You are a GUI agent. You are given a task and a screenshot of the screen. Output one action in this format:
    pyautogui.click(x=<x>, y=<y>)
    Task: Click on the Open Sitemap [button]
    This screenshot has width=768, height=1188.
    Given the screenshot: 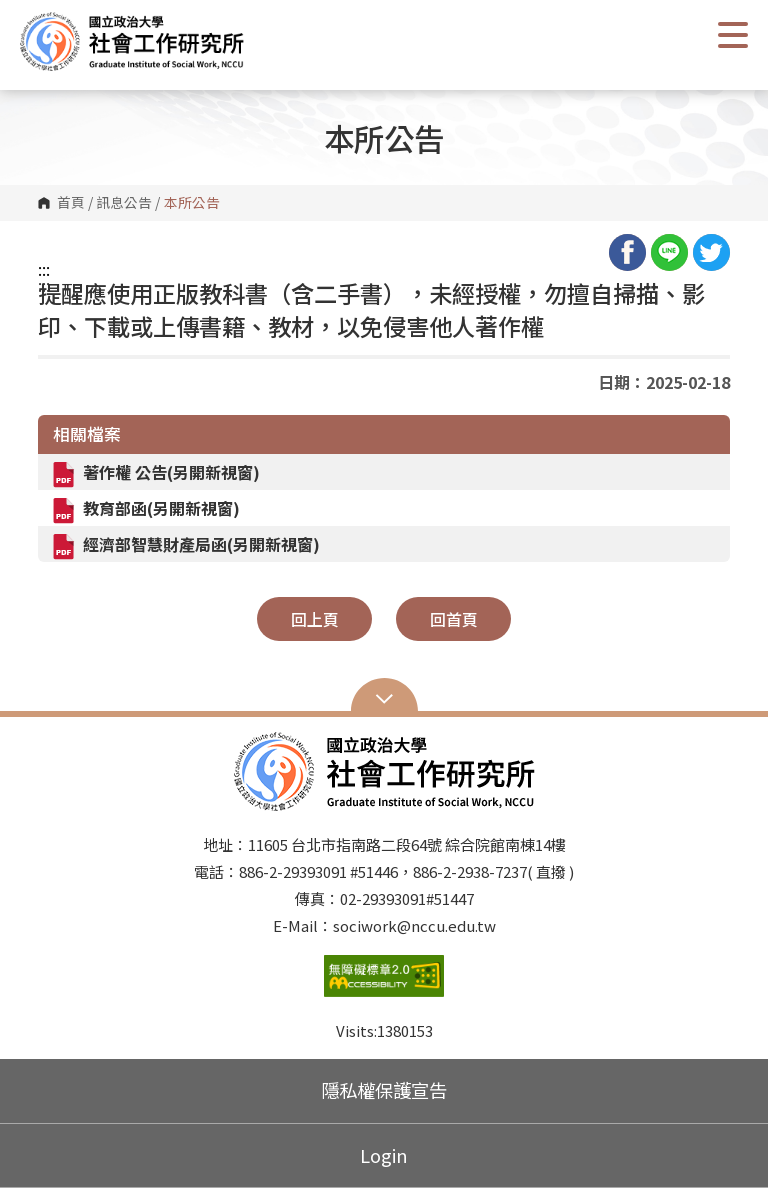 What is the action you would take?
    pyautogui.click(x=384, y=697)
    